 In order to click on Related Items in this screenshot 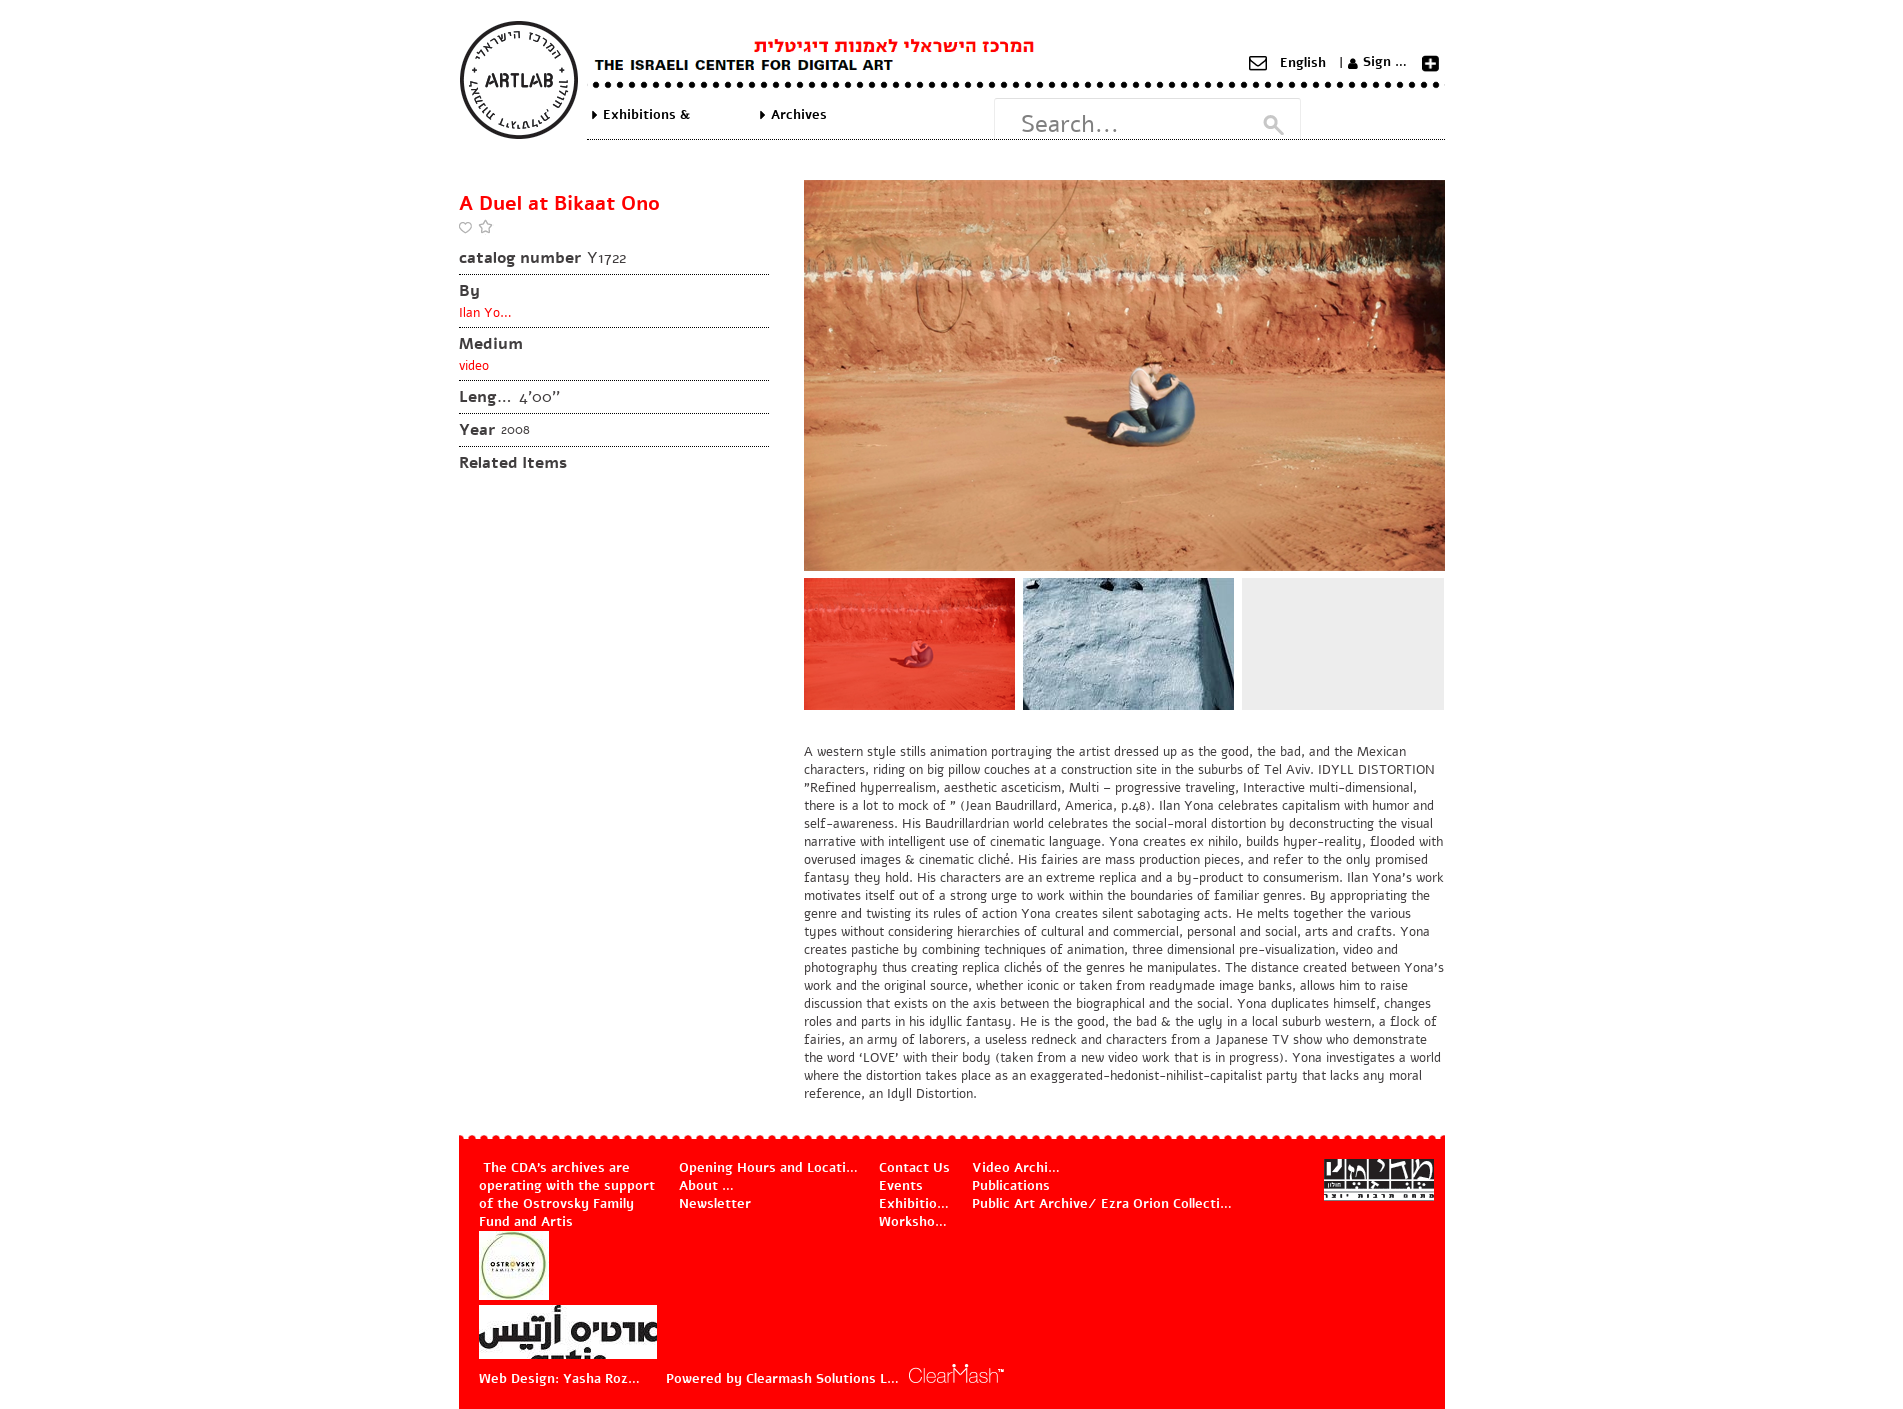, I will do `click(513, 463)`.